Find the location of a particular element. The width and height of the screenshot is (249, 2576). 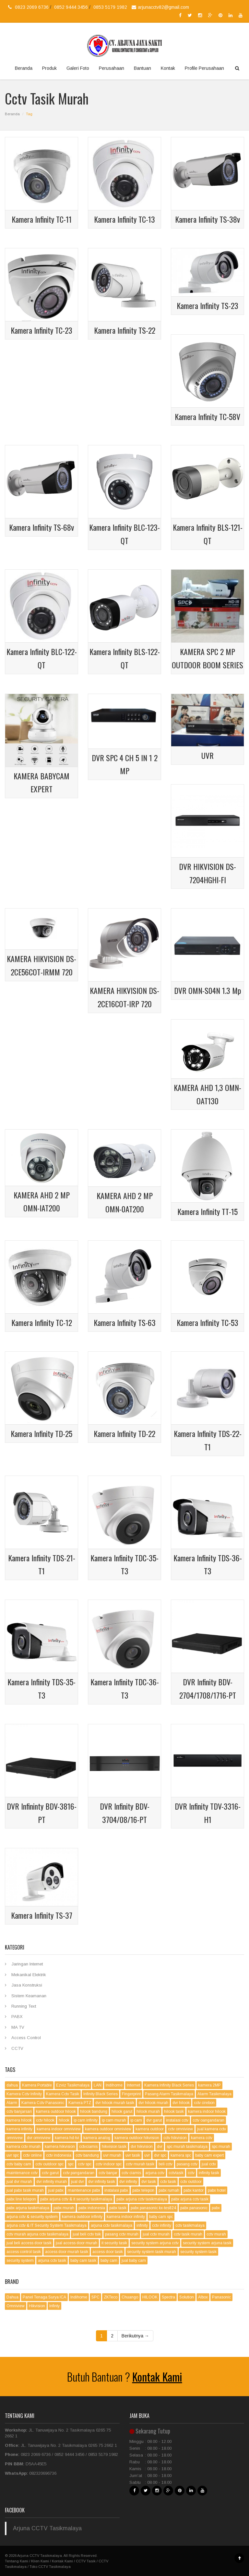

hikvision tasik is located at coordinates (114, 2146).